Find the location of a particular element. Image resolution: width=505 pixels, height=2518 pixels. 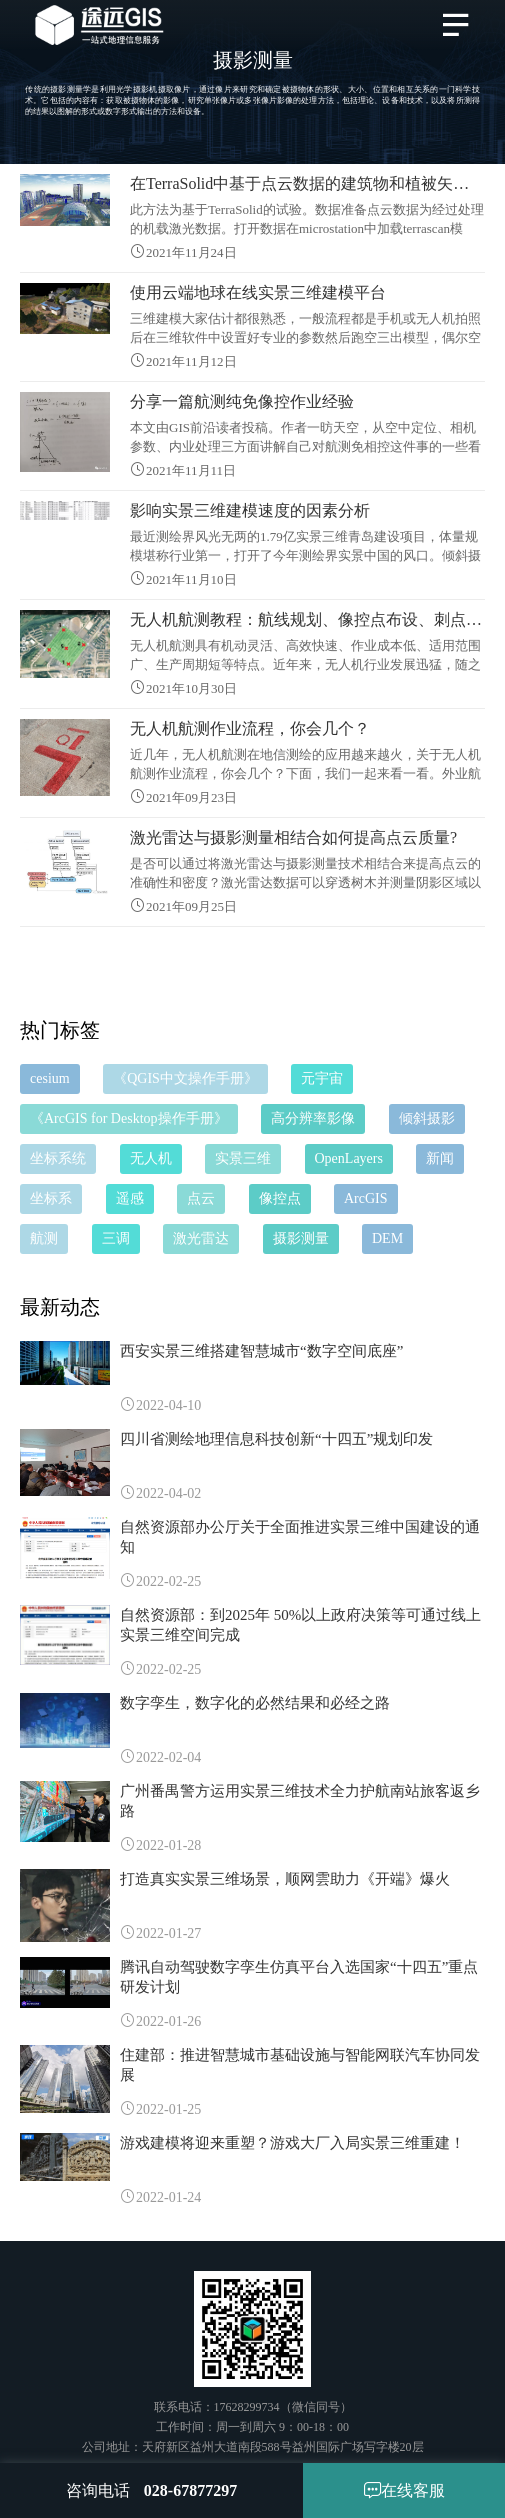

《ArcGIS for Desktop操作手册》 is located at coordinates (129, 1118).